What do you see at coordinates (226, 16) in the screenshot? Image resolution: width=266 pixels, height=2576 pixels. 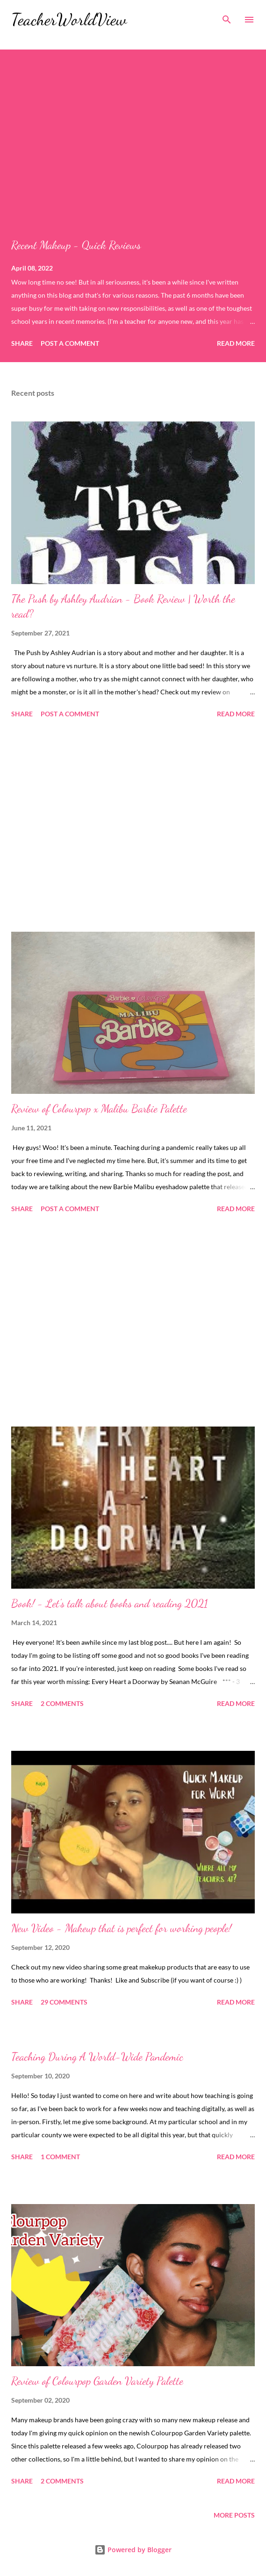 I see `[Search]` at bounding box center [226, 16].